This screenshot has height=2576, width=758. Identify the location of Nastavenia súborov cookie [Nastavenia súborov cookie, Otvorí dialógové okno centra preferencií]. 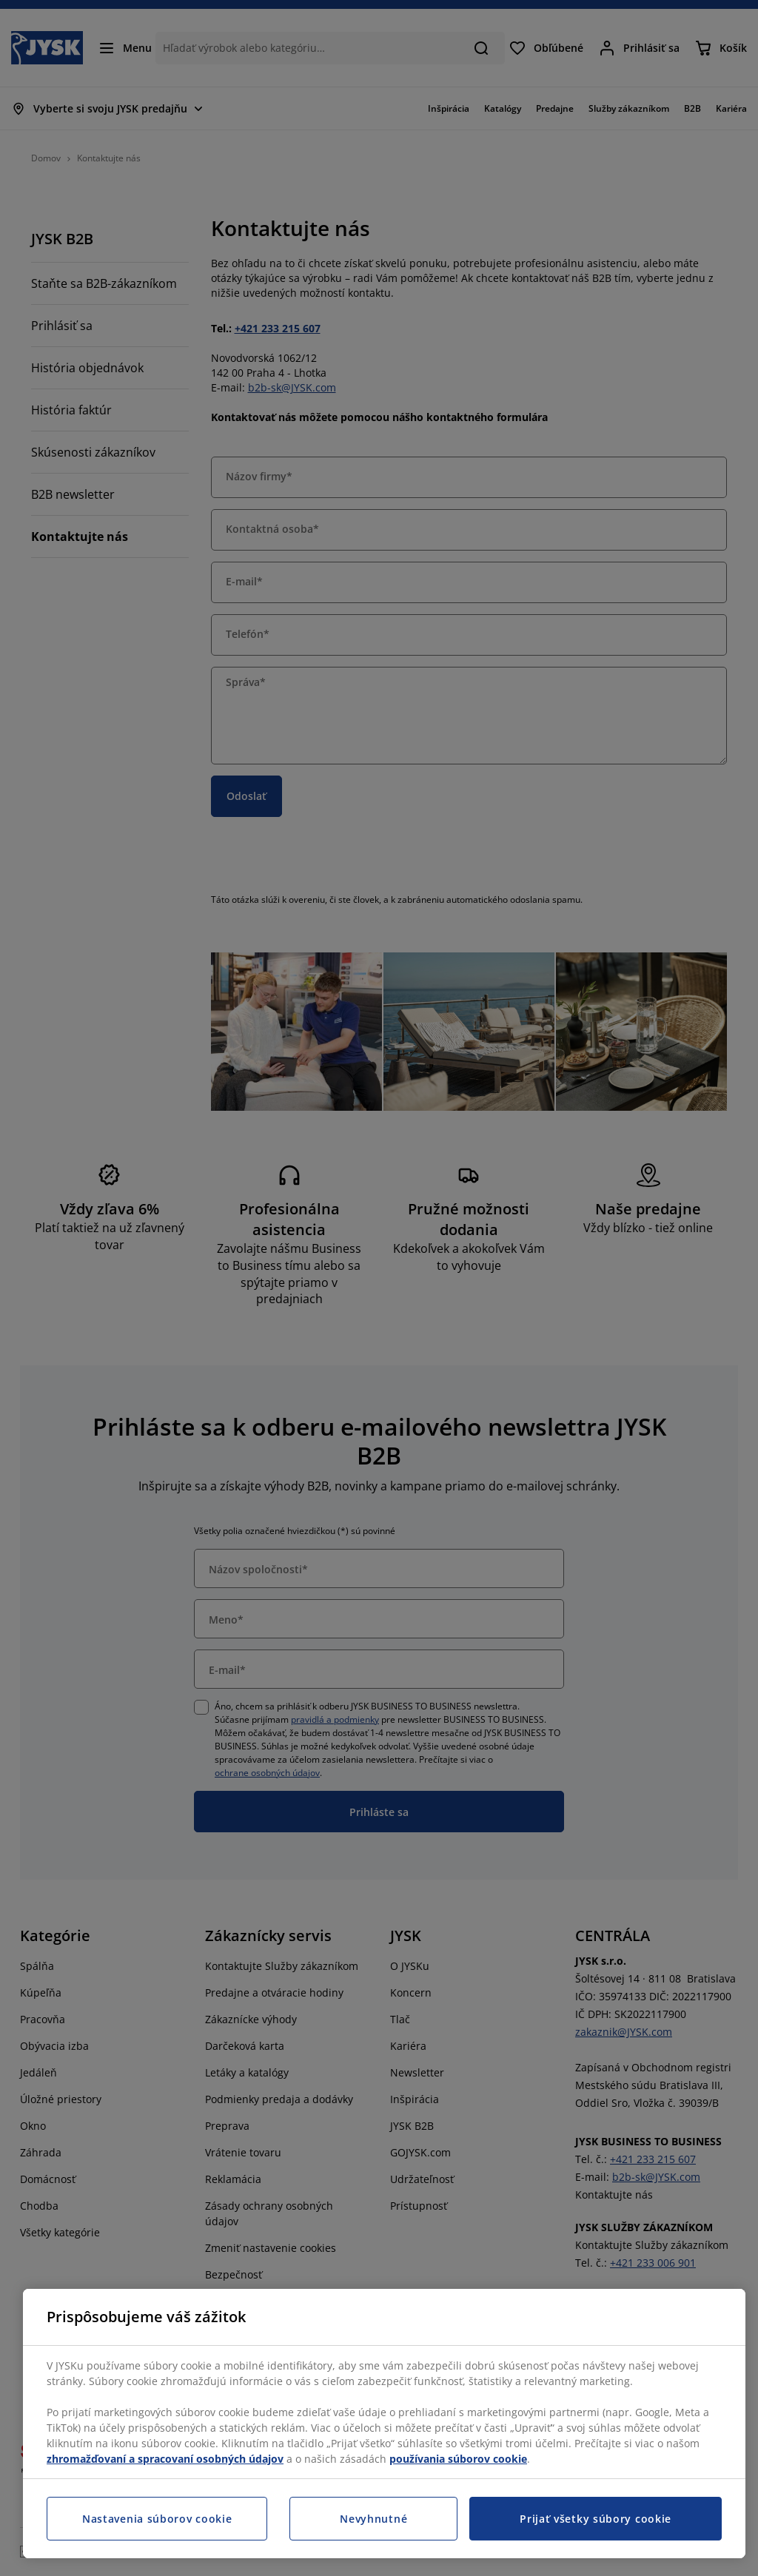
(157, 2519).